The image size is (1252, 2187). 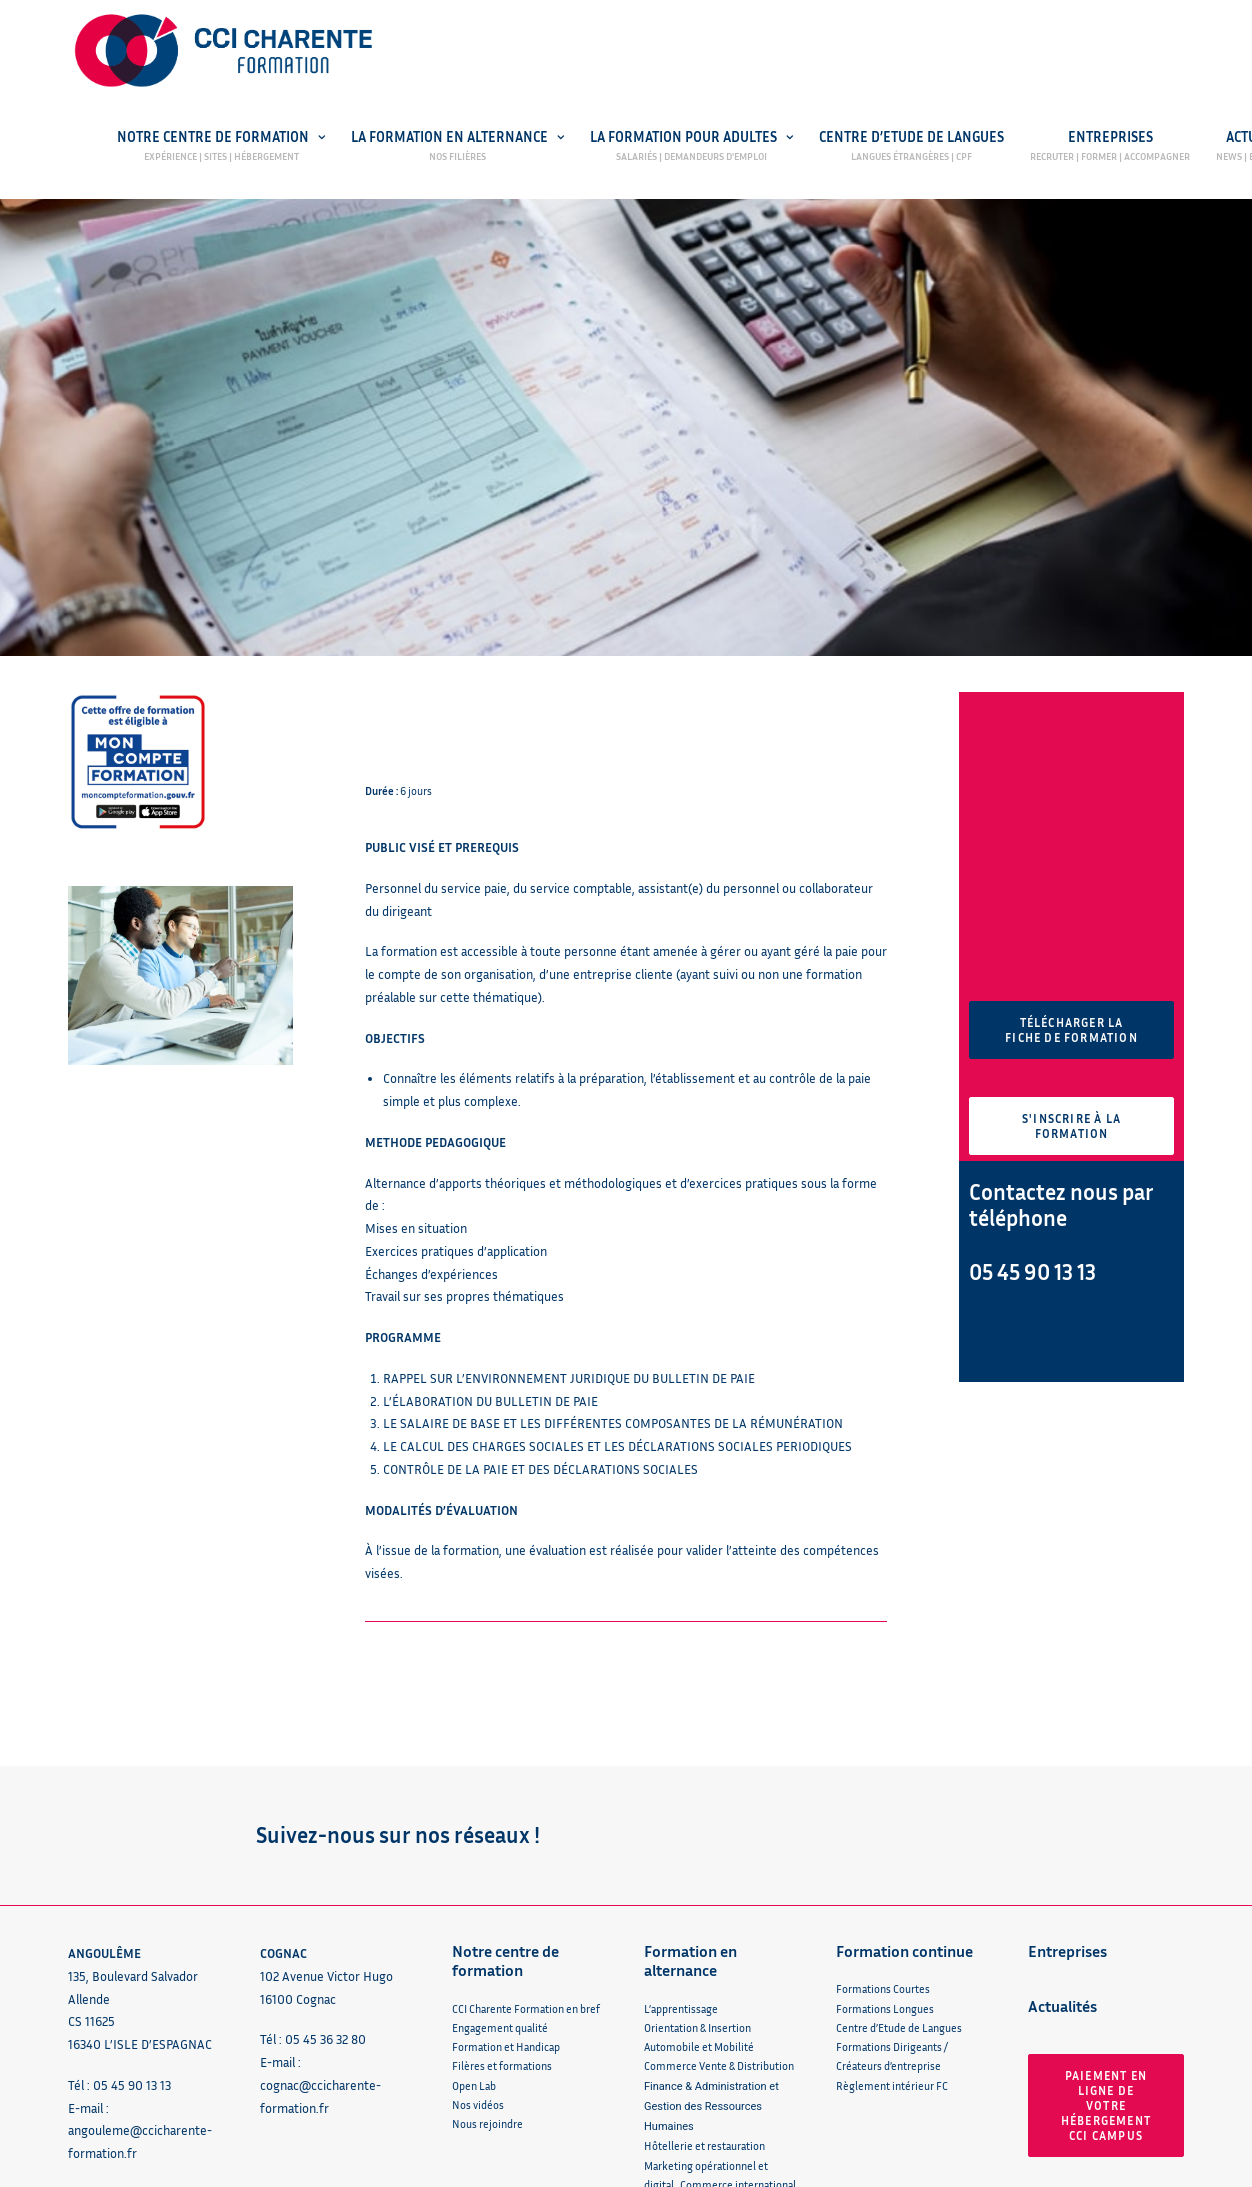 What do you see at coordinates (1110, 137) in the screenshot?
I see `Entreprises` at bounding box center [1110, 137].